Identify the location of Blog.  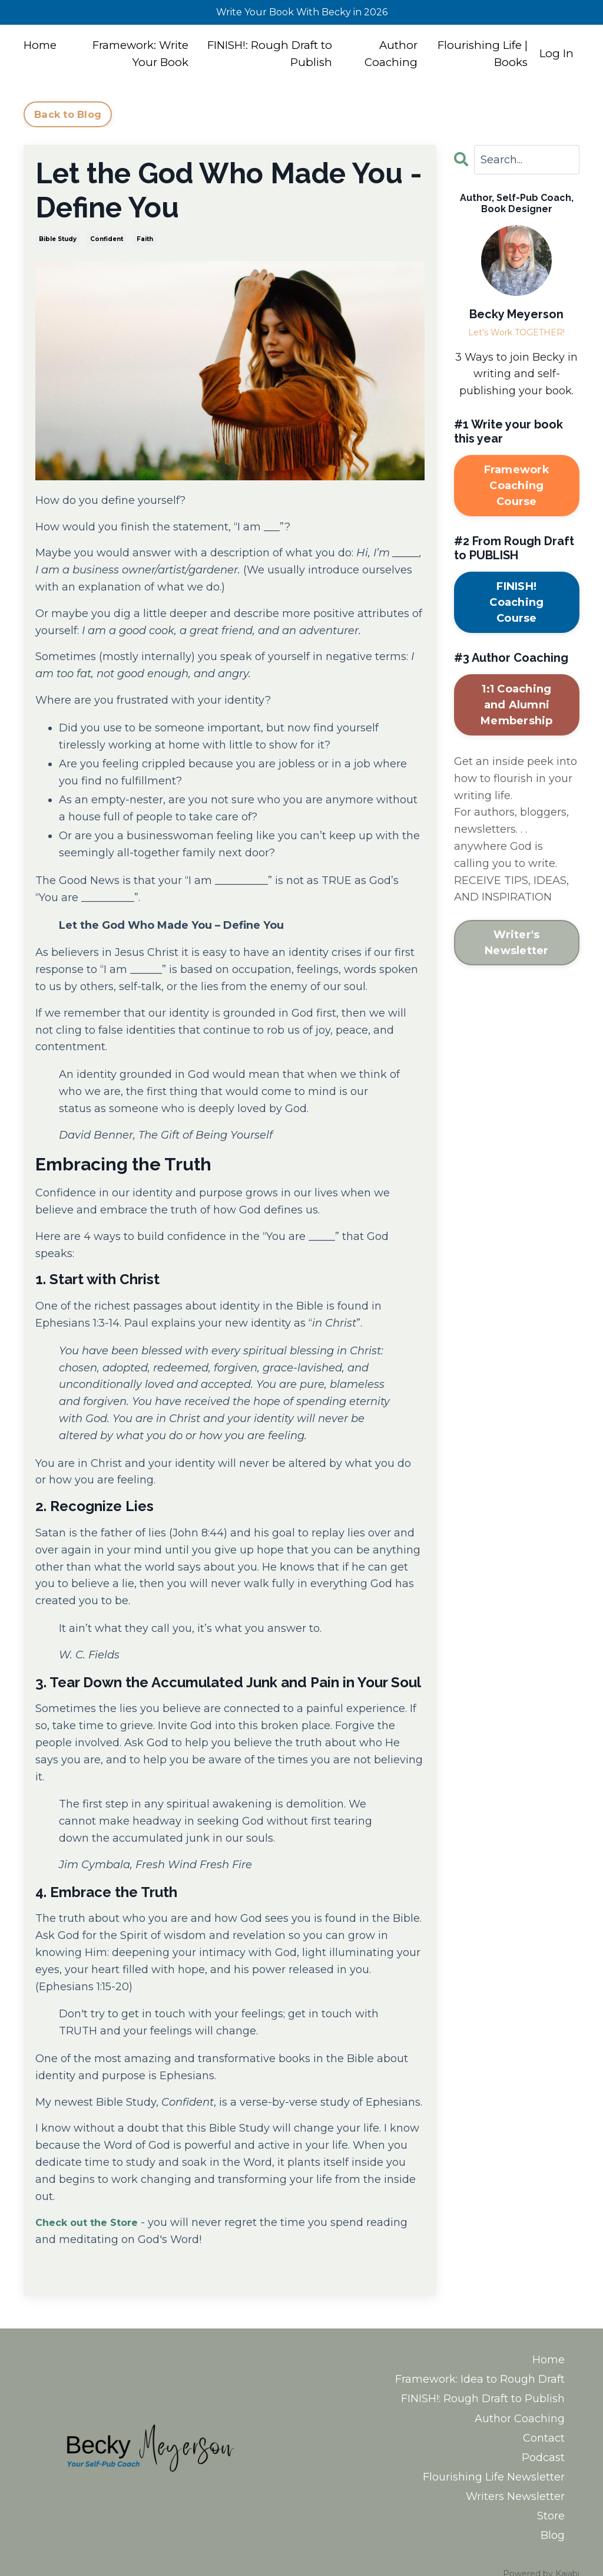
(553, 2510).